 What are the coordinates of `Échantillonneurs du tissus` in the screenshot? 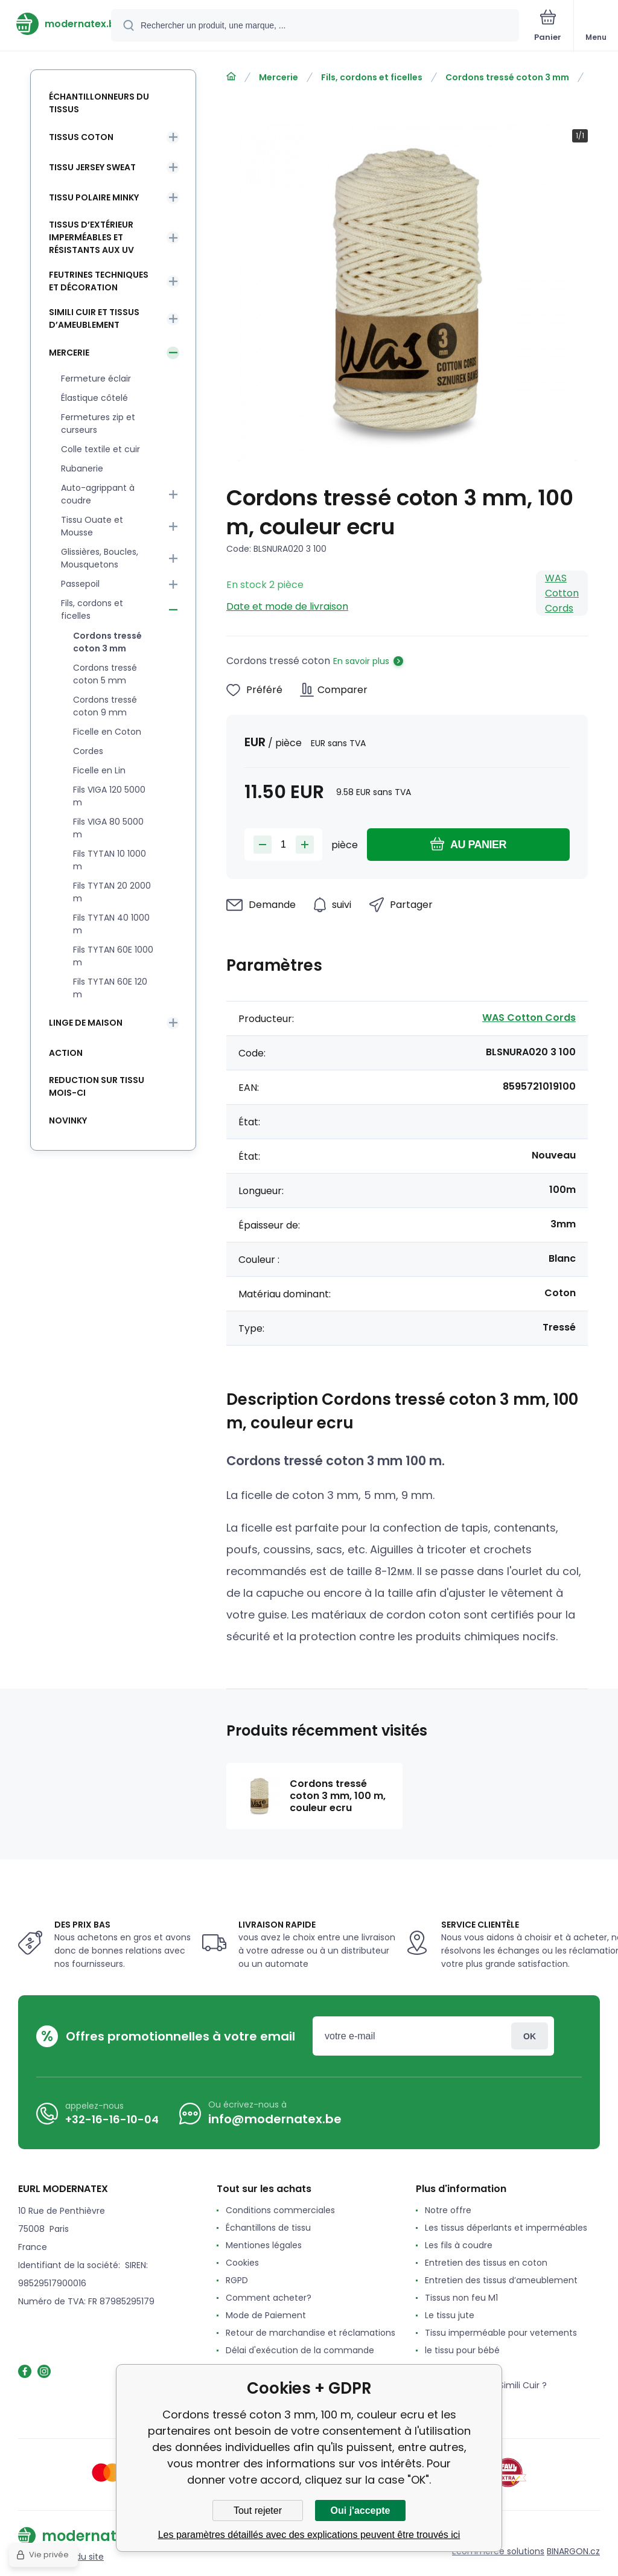 It's located at (99, 103).